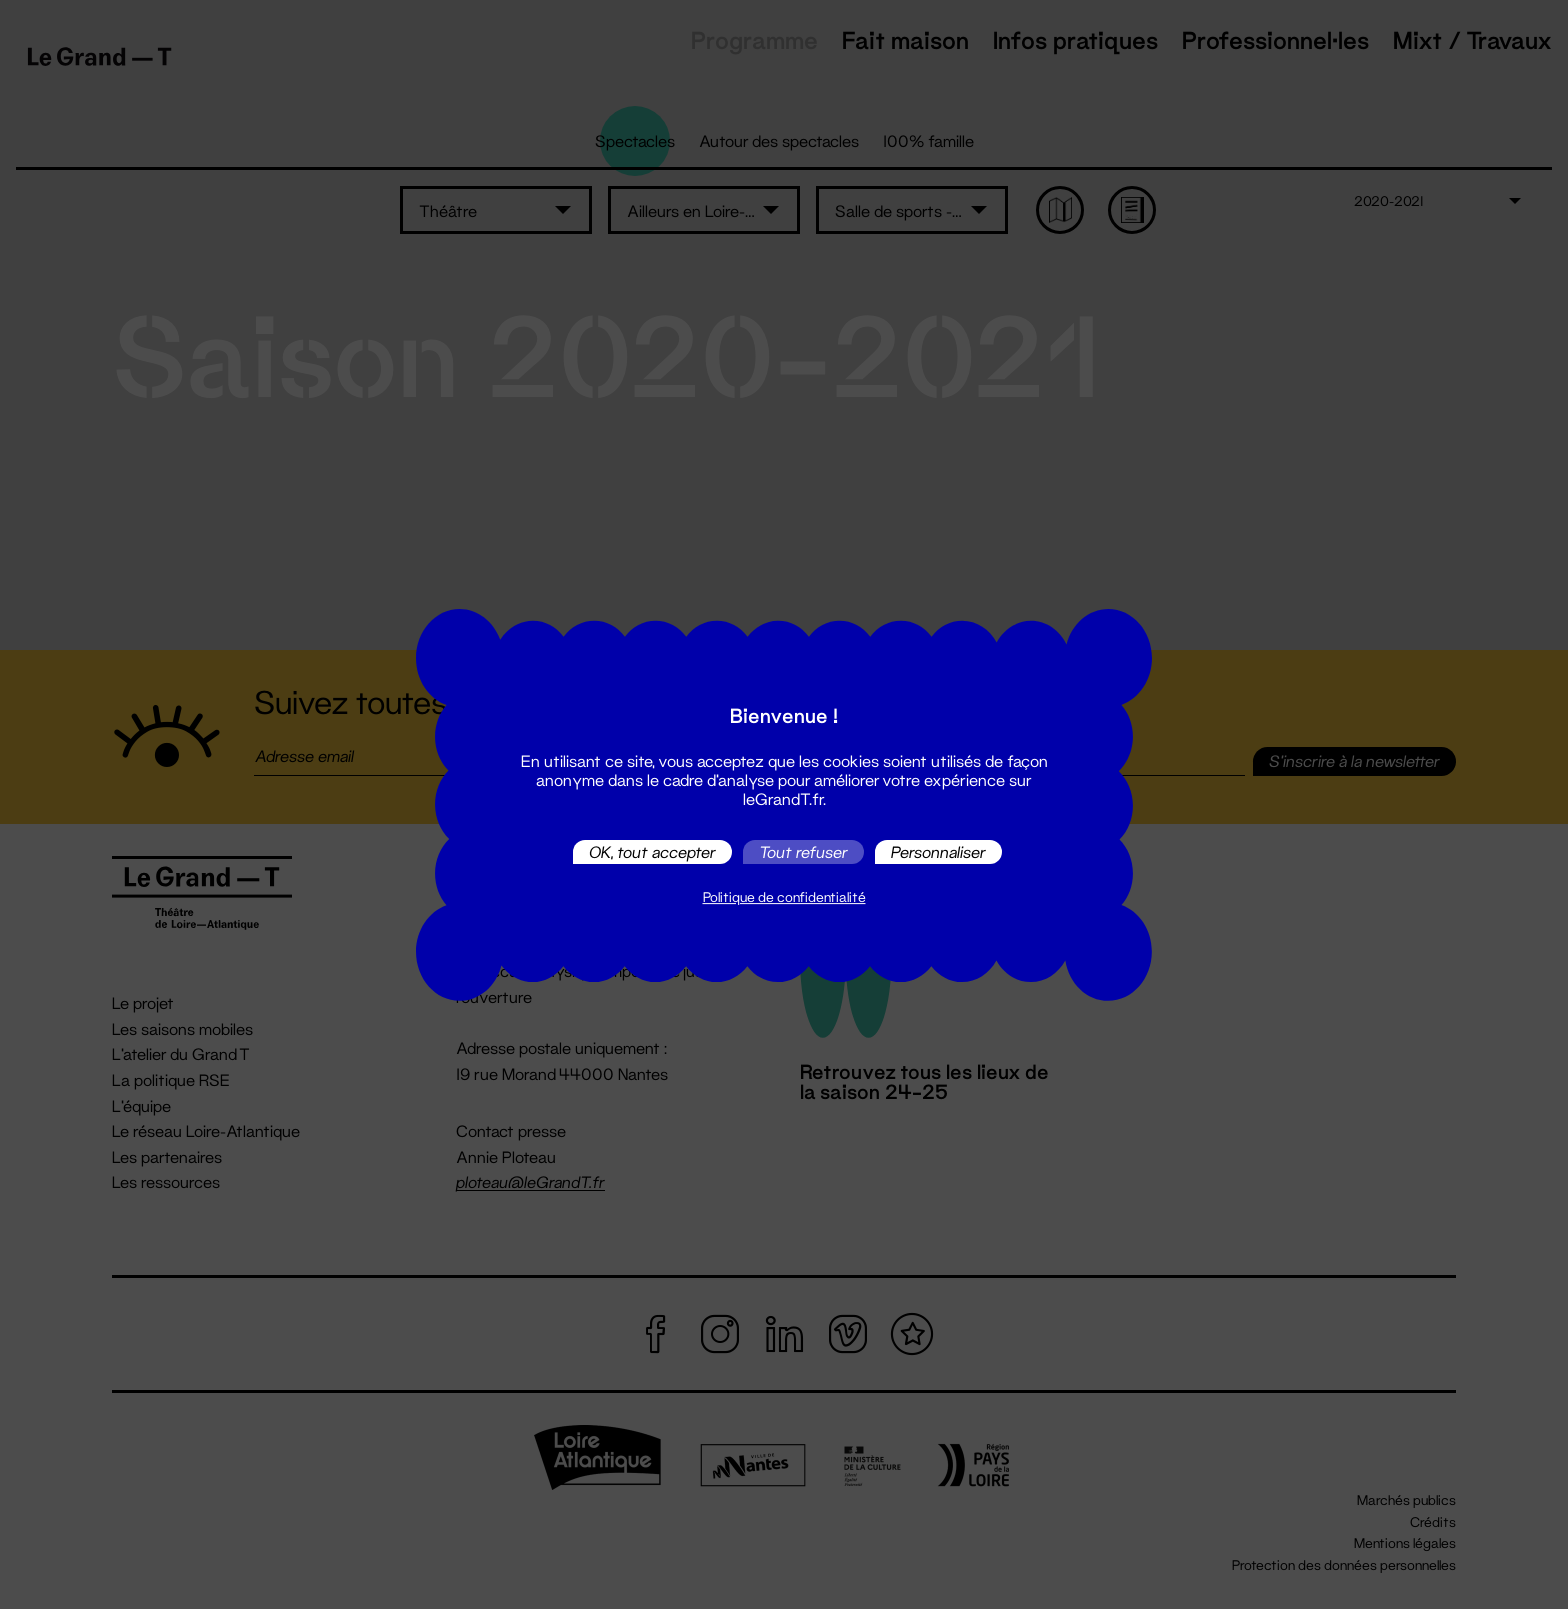  What do you see at coordinates (652, 851) in the screenshot?
I see `OK, tout accepter` at bounding box center [652, 851].